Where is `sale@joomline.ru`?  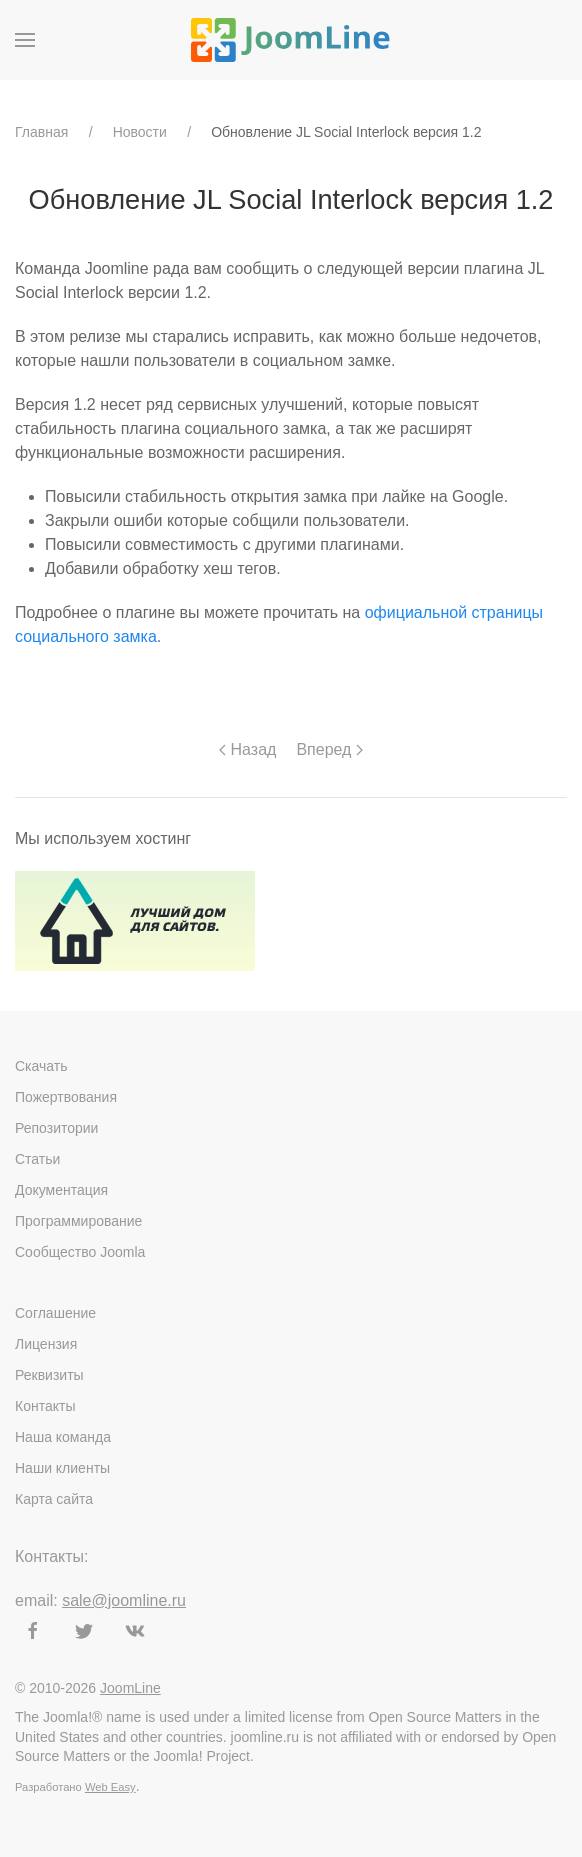 sale@joomline.ru is located at coordinates (124, 1600).